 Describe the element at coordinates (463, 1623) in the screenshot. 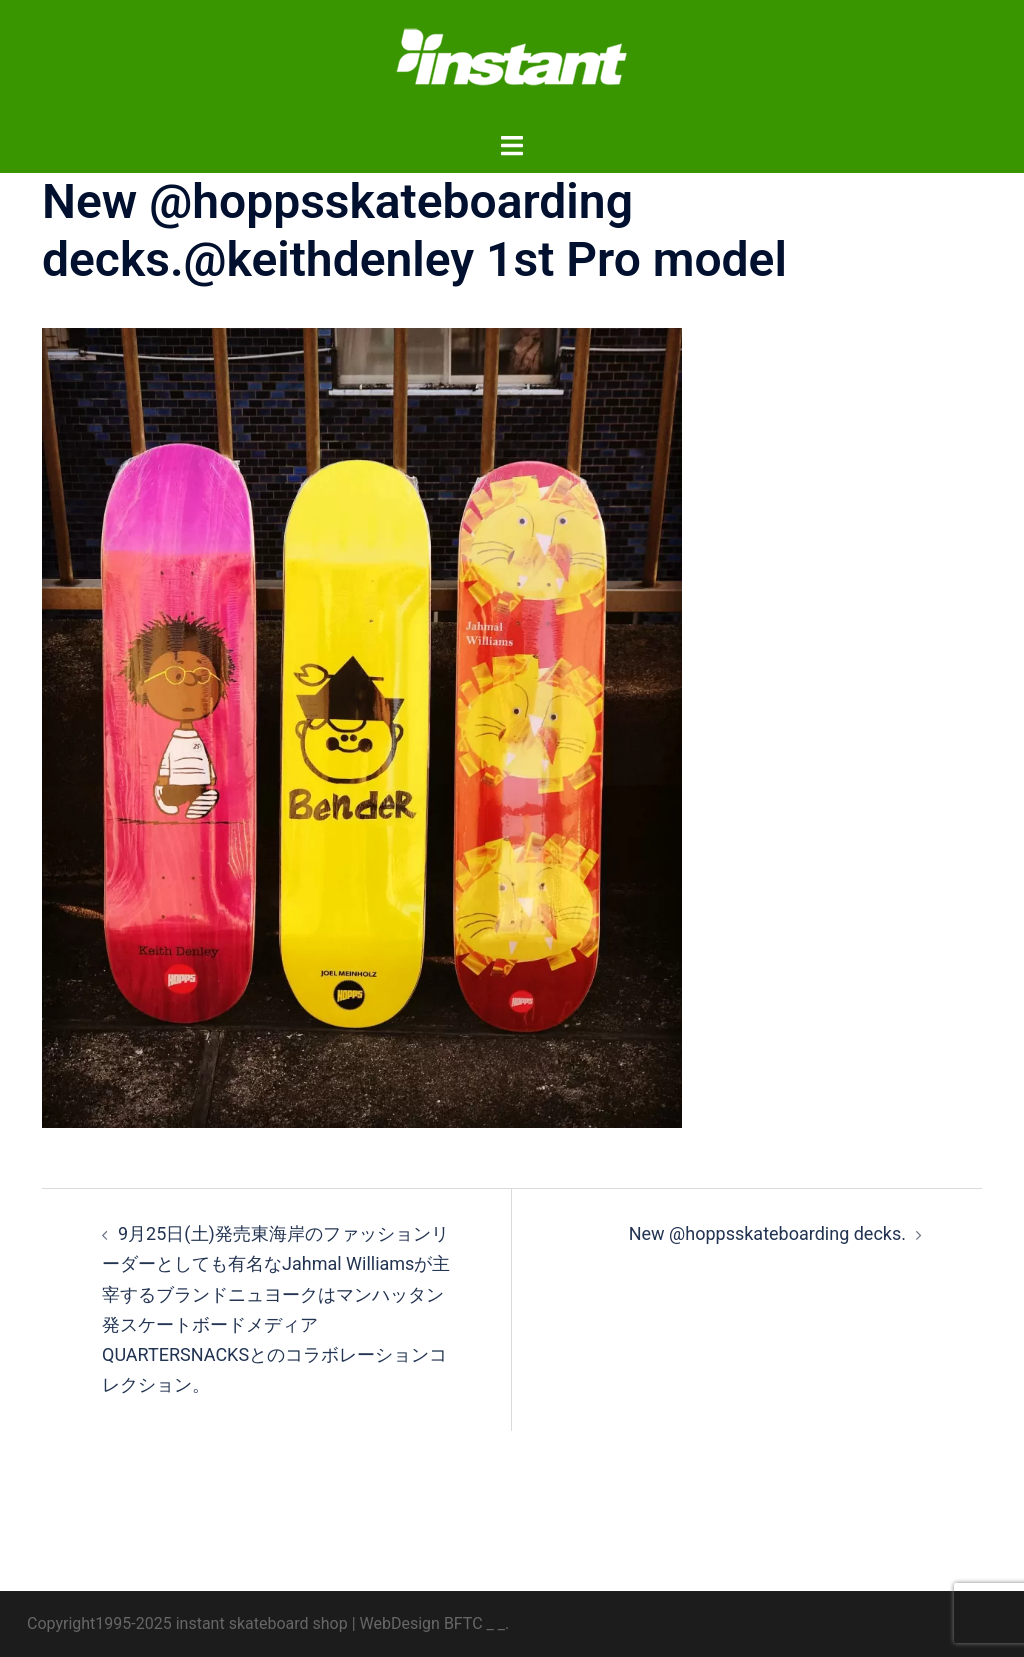

I see `BFTC` at that location.